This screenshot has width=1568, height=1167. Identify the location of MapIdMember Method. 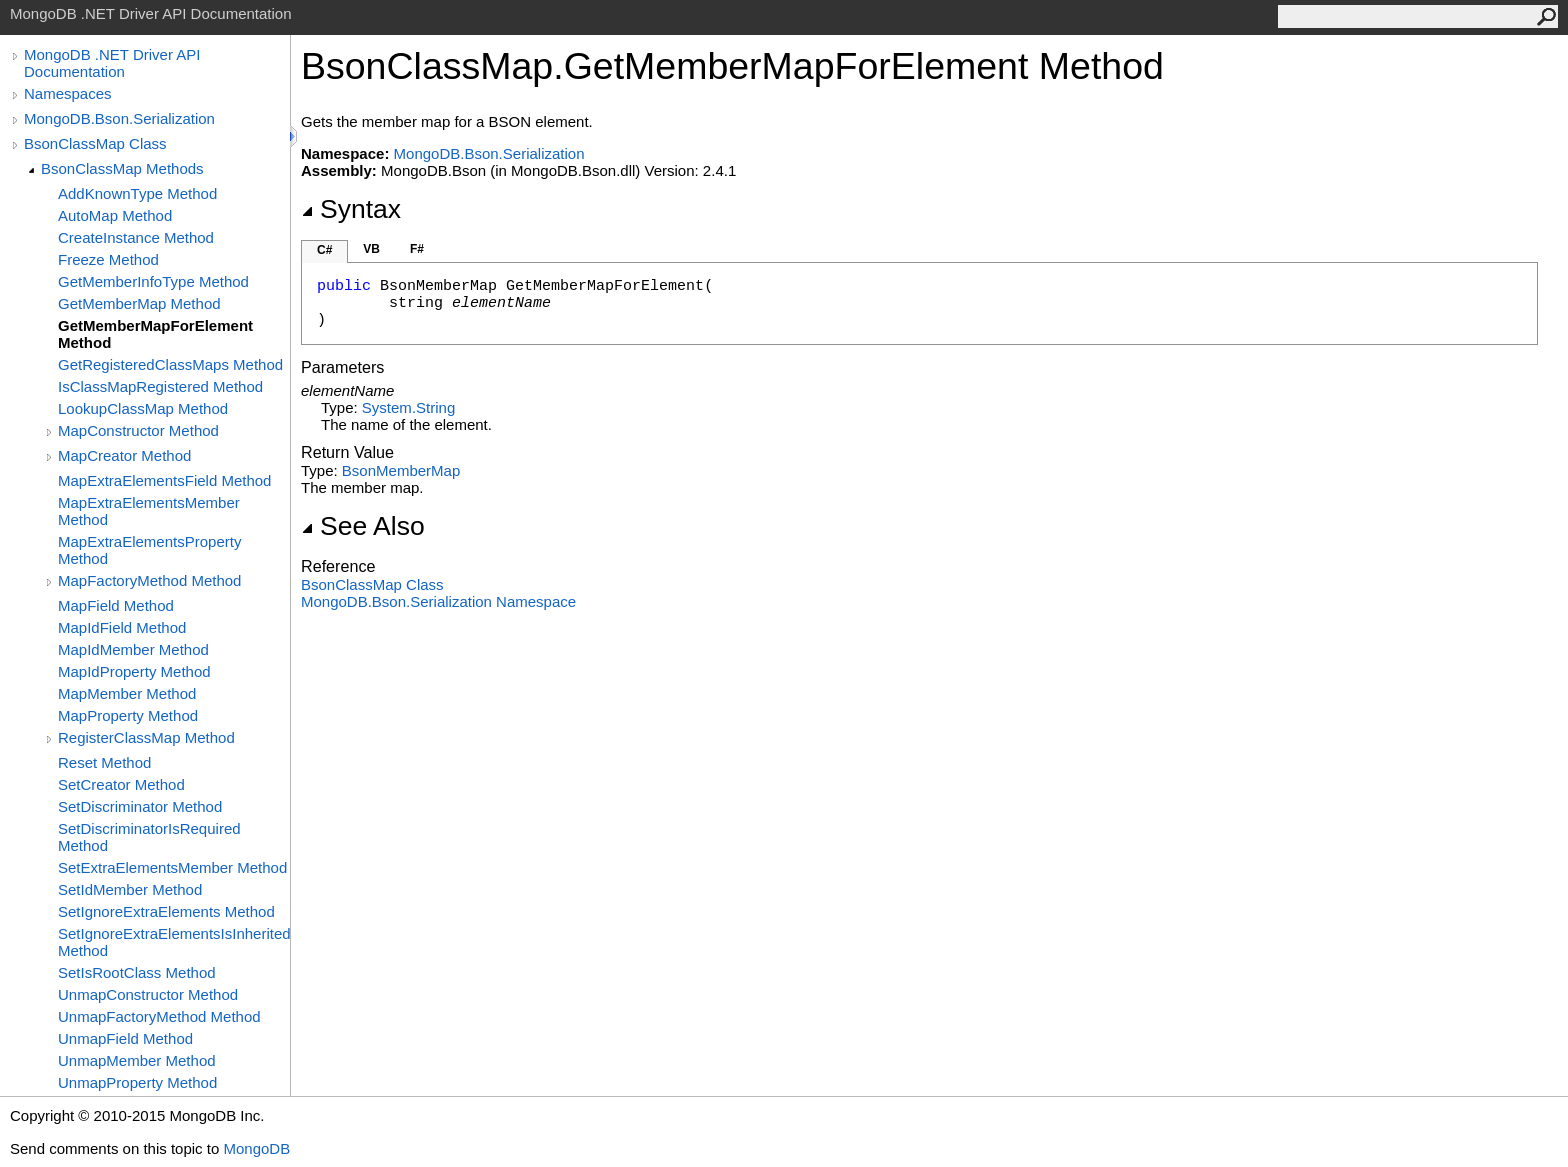
(133, 649).